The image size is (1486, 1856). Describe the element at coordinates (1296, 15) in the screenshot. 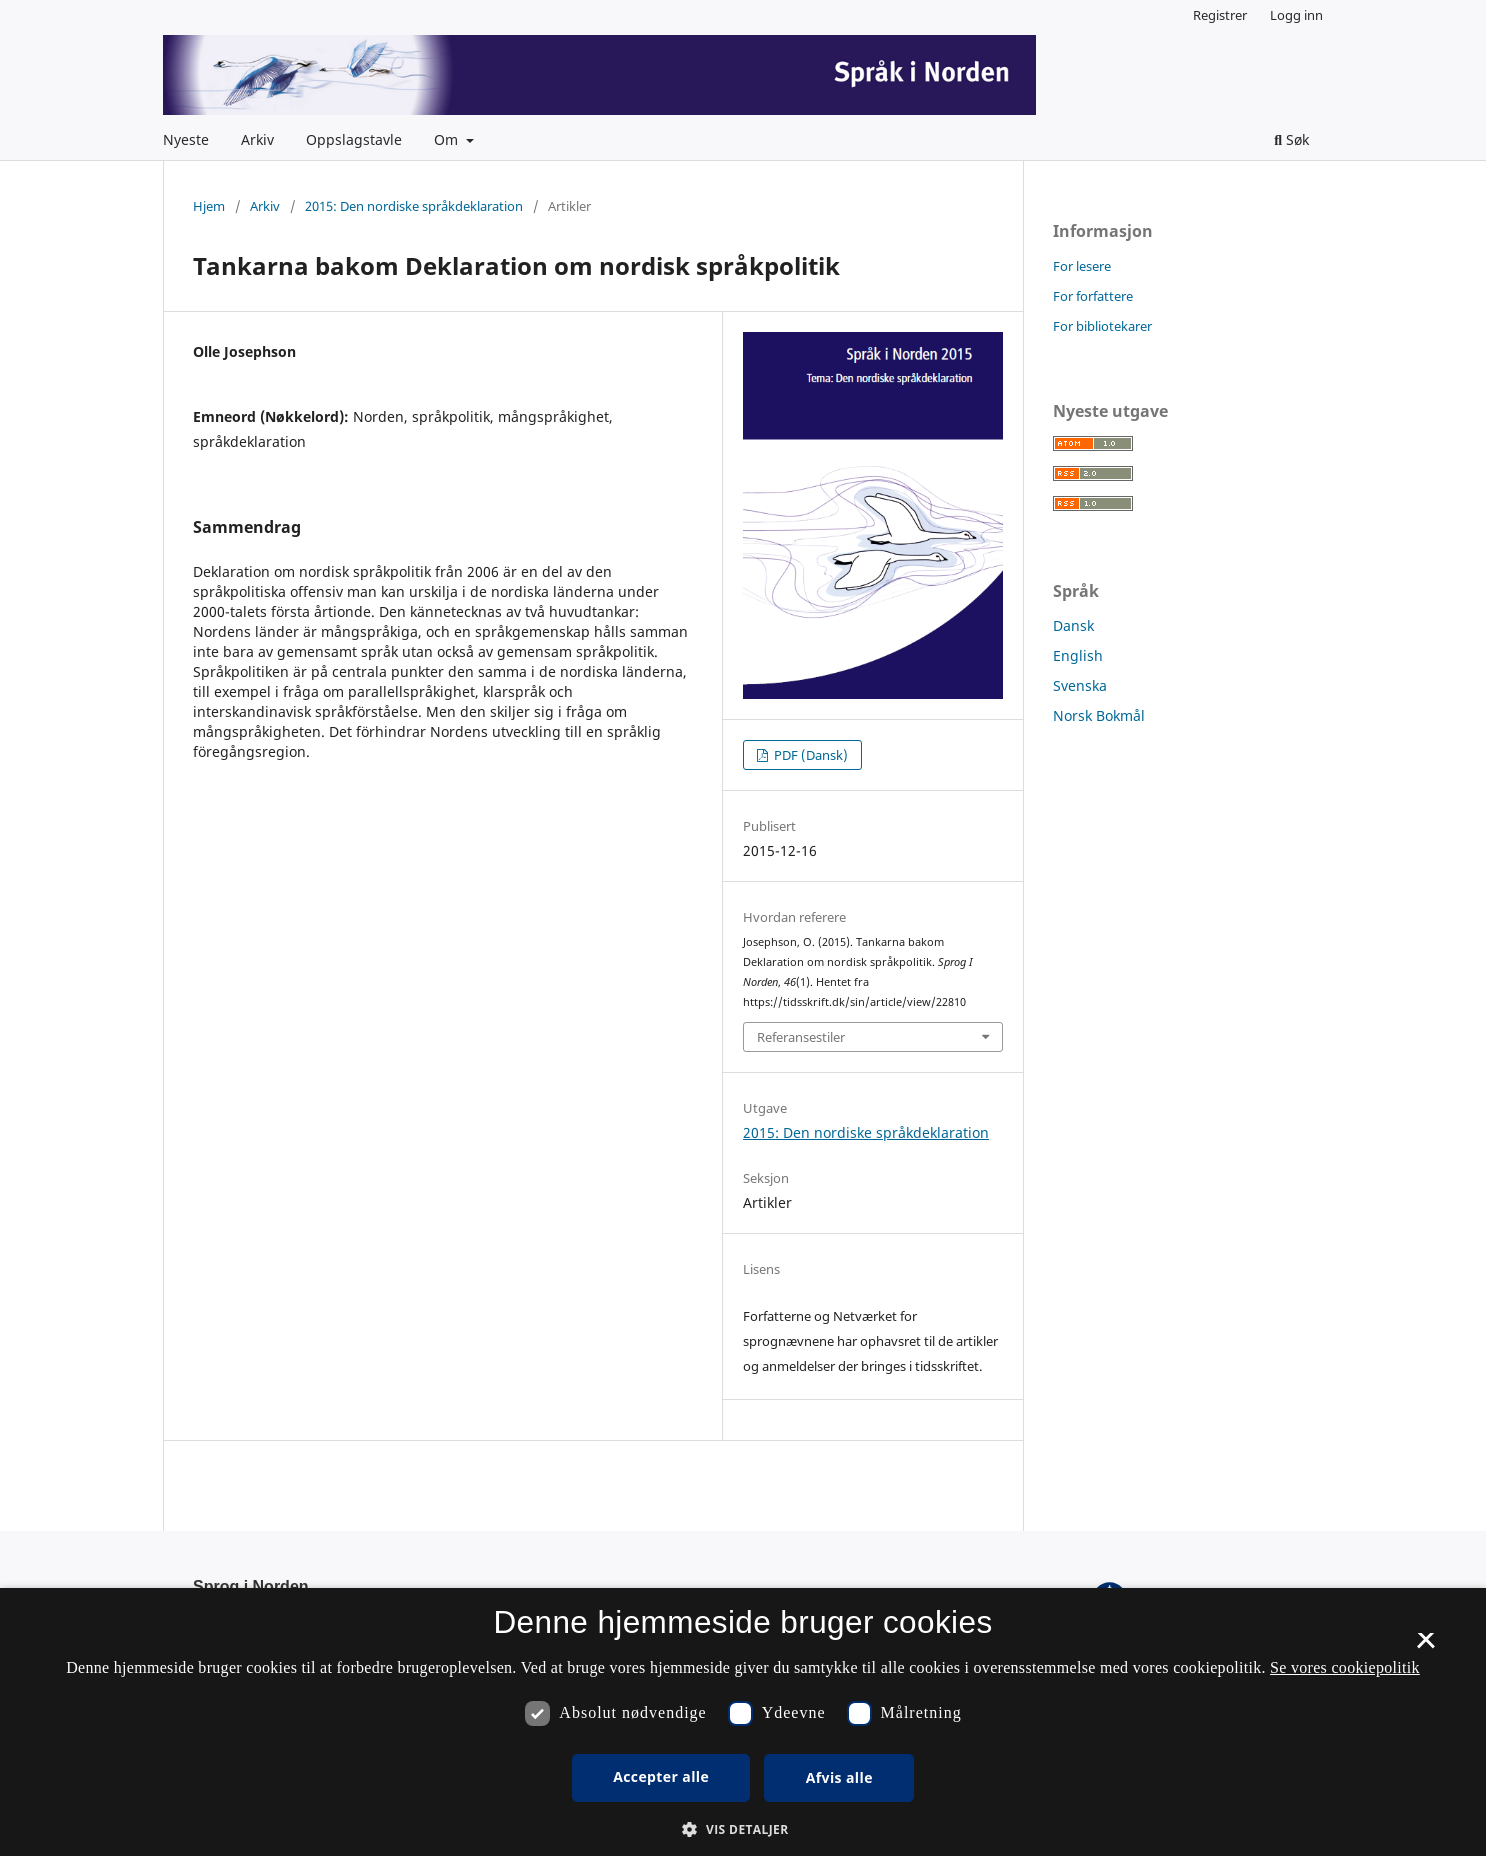

I see `Logg inn` at that location.